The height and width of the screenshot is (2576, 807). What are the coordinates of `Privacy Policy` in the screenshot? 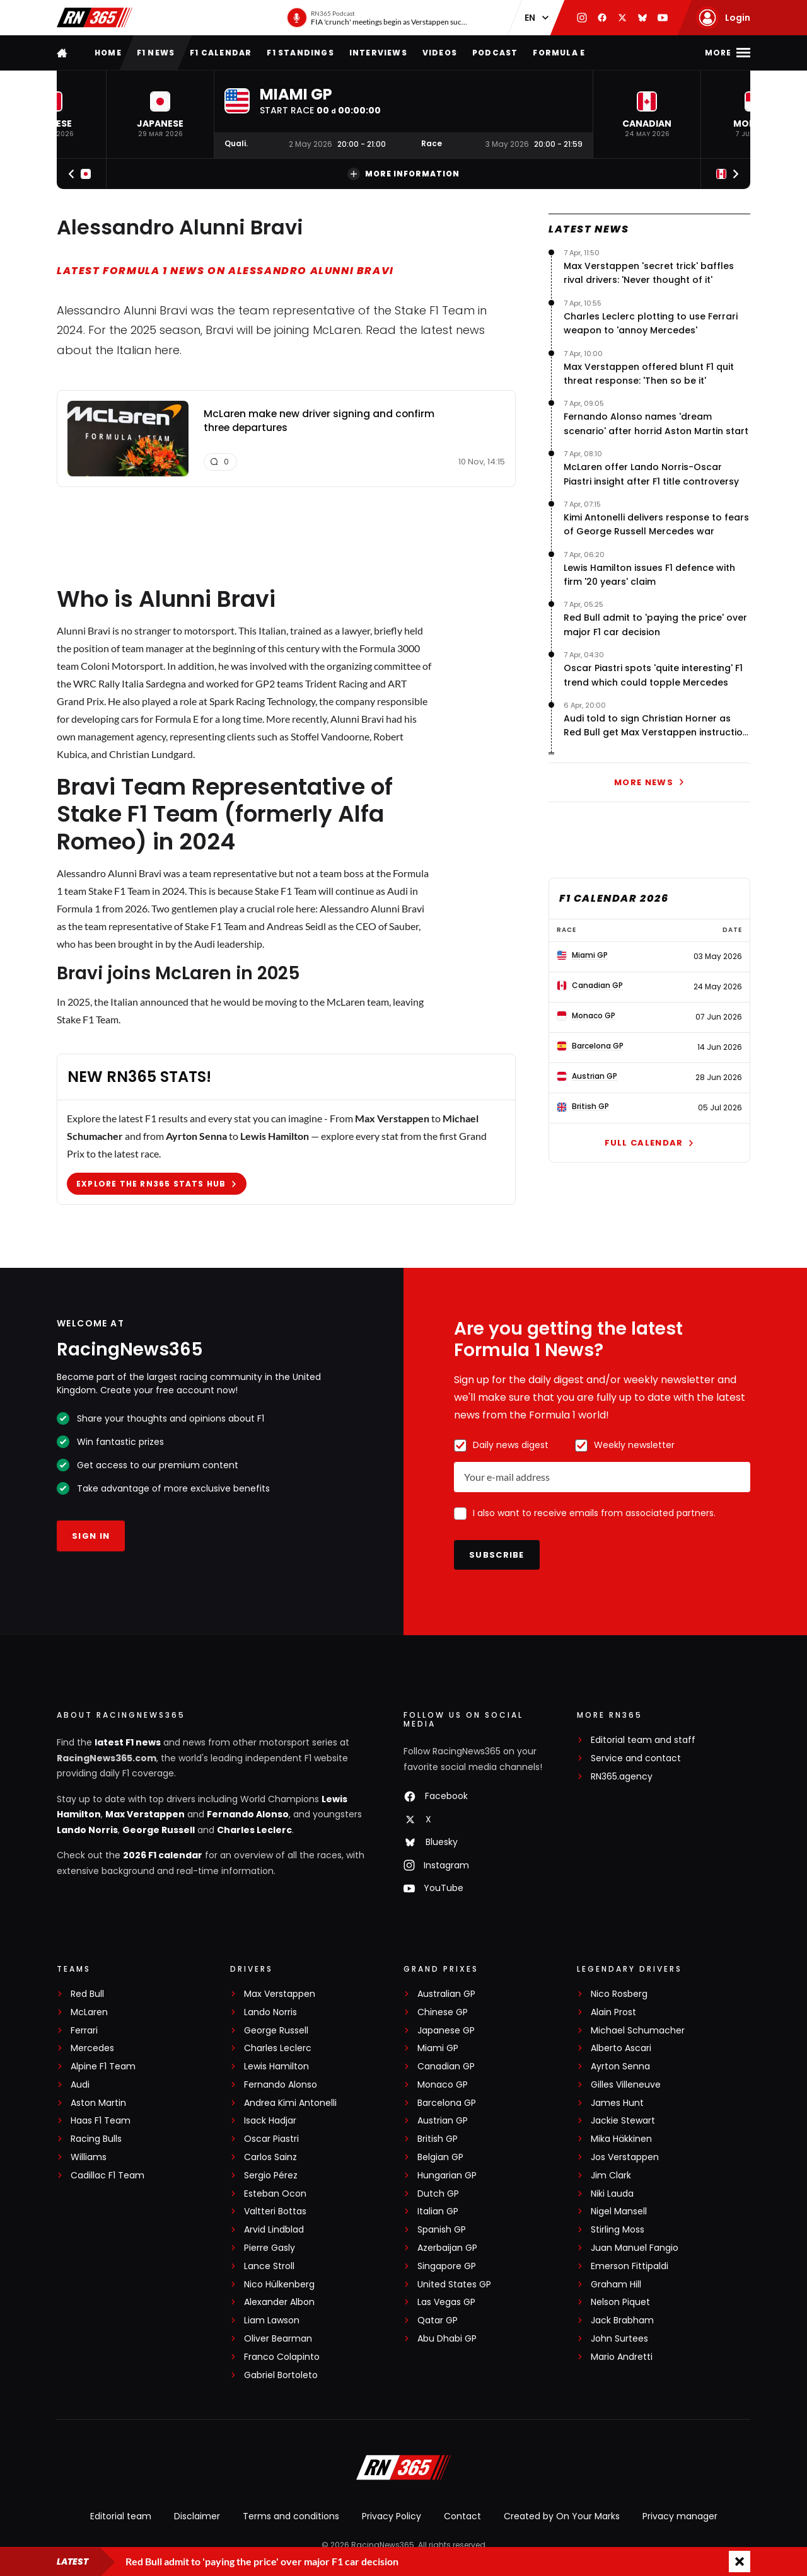 It's located at (391, 2516).